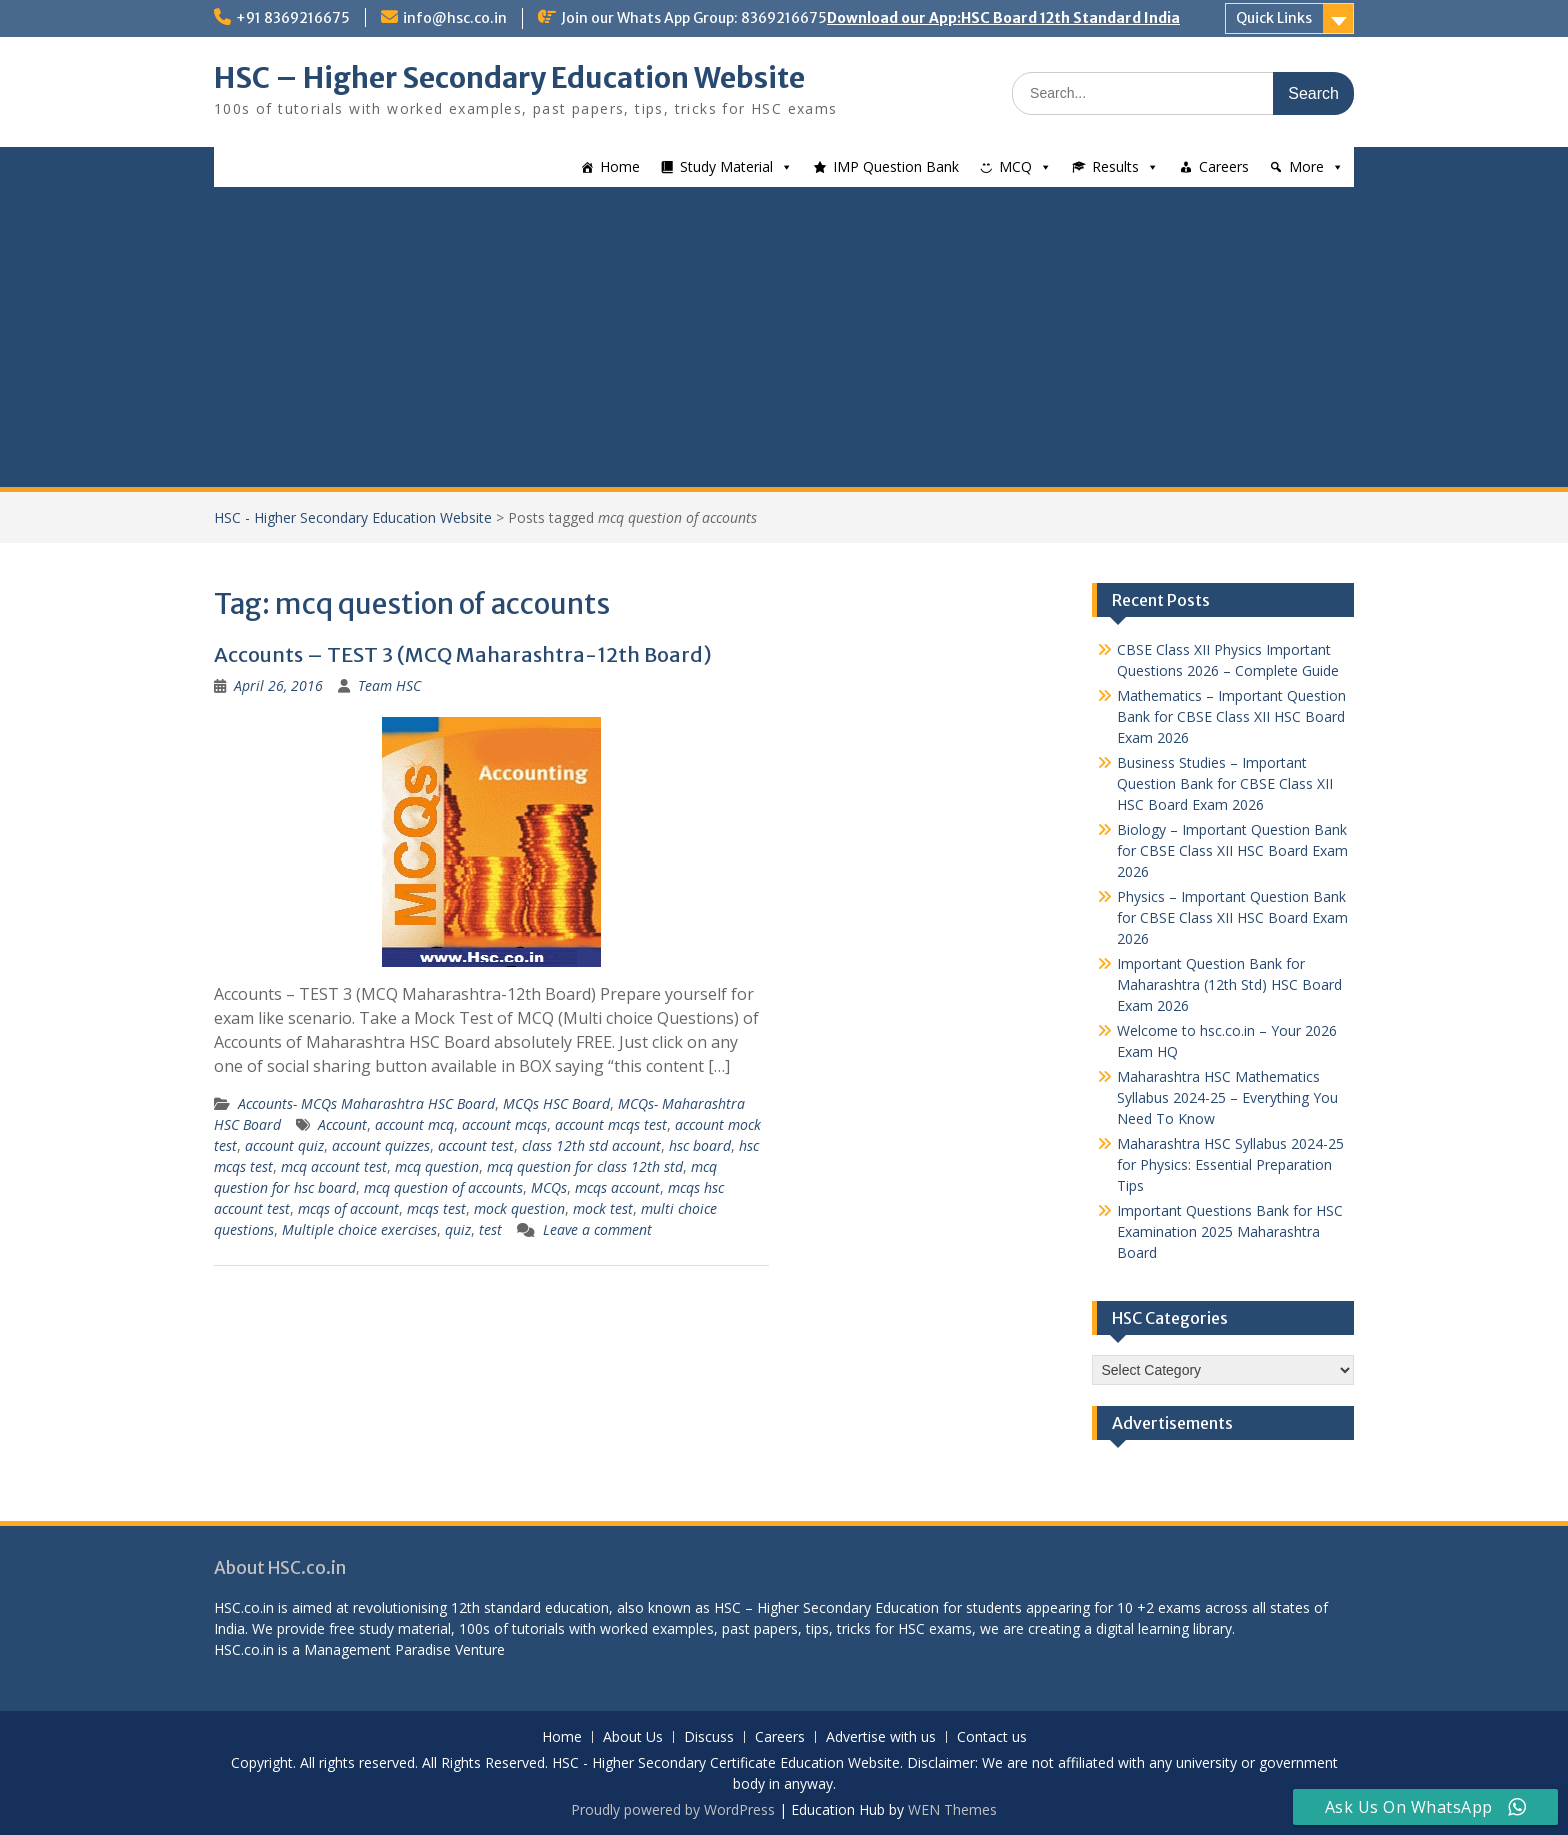  I want to click on Team HSC, so click(389, 685).